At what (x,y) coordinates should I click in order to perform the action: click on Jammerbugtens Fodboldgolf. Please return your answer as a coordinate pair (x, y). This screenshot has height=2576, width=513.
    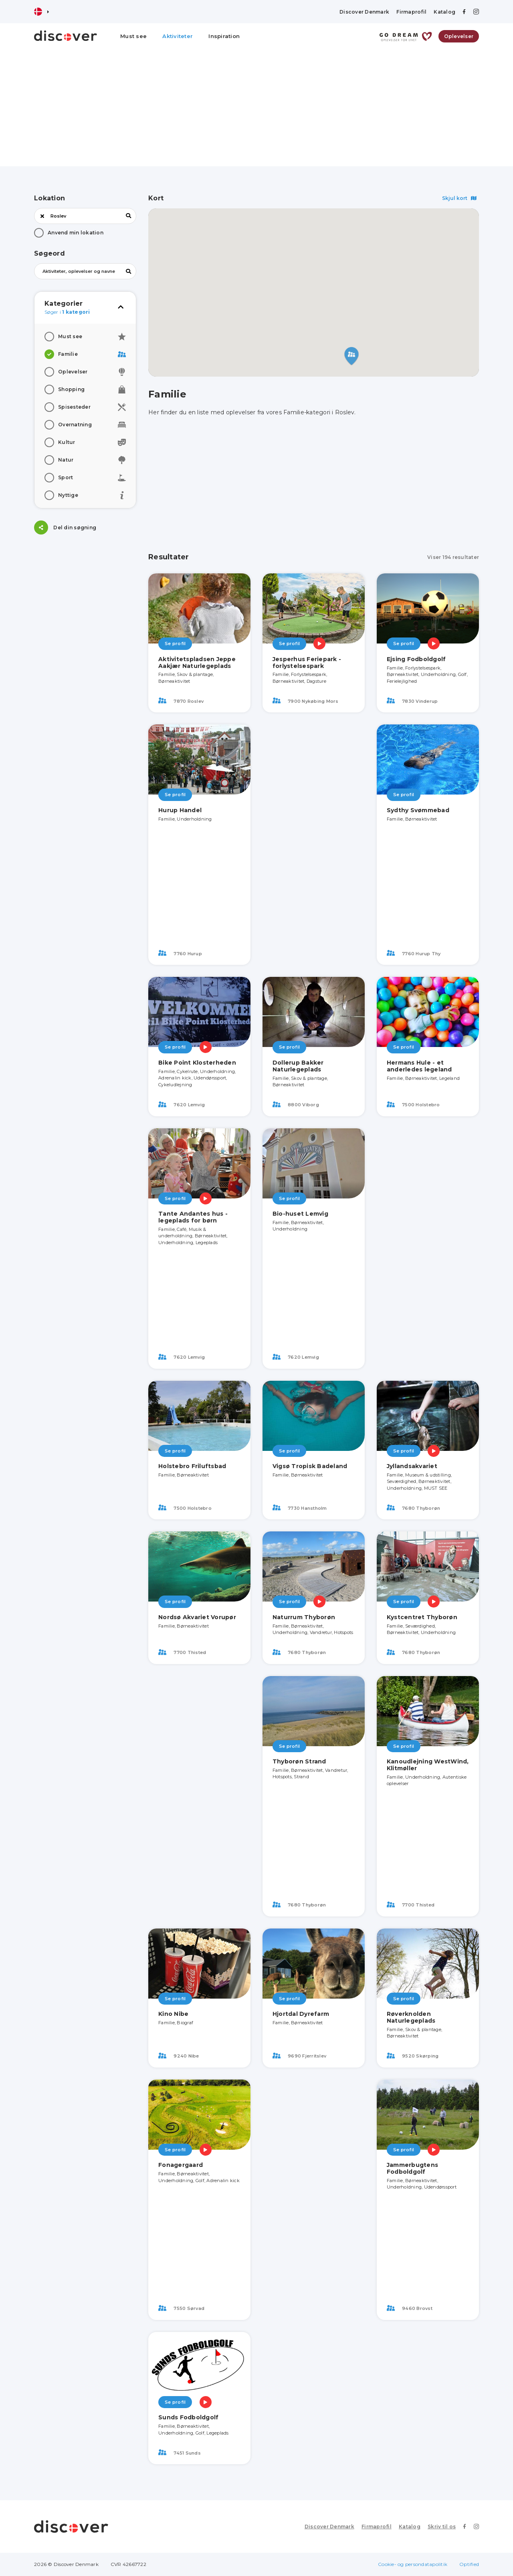
    Looking at the image, I should click on (412, 2168).